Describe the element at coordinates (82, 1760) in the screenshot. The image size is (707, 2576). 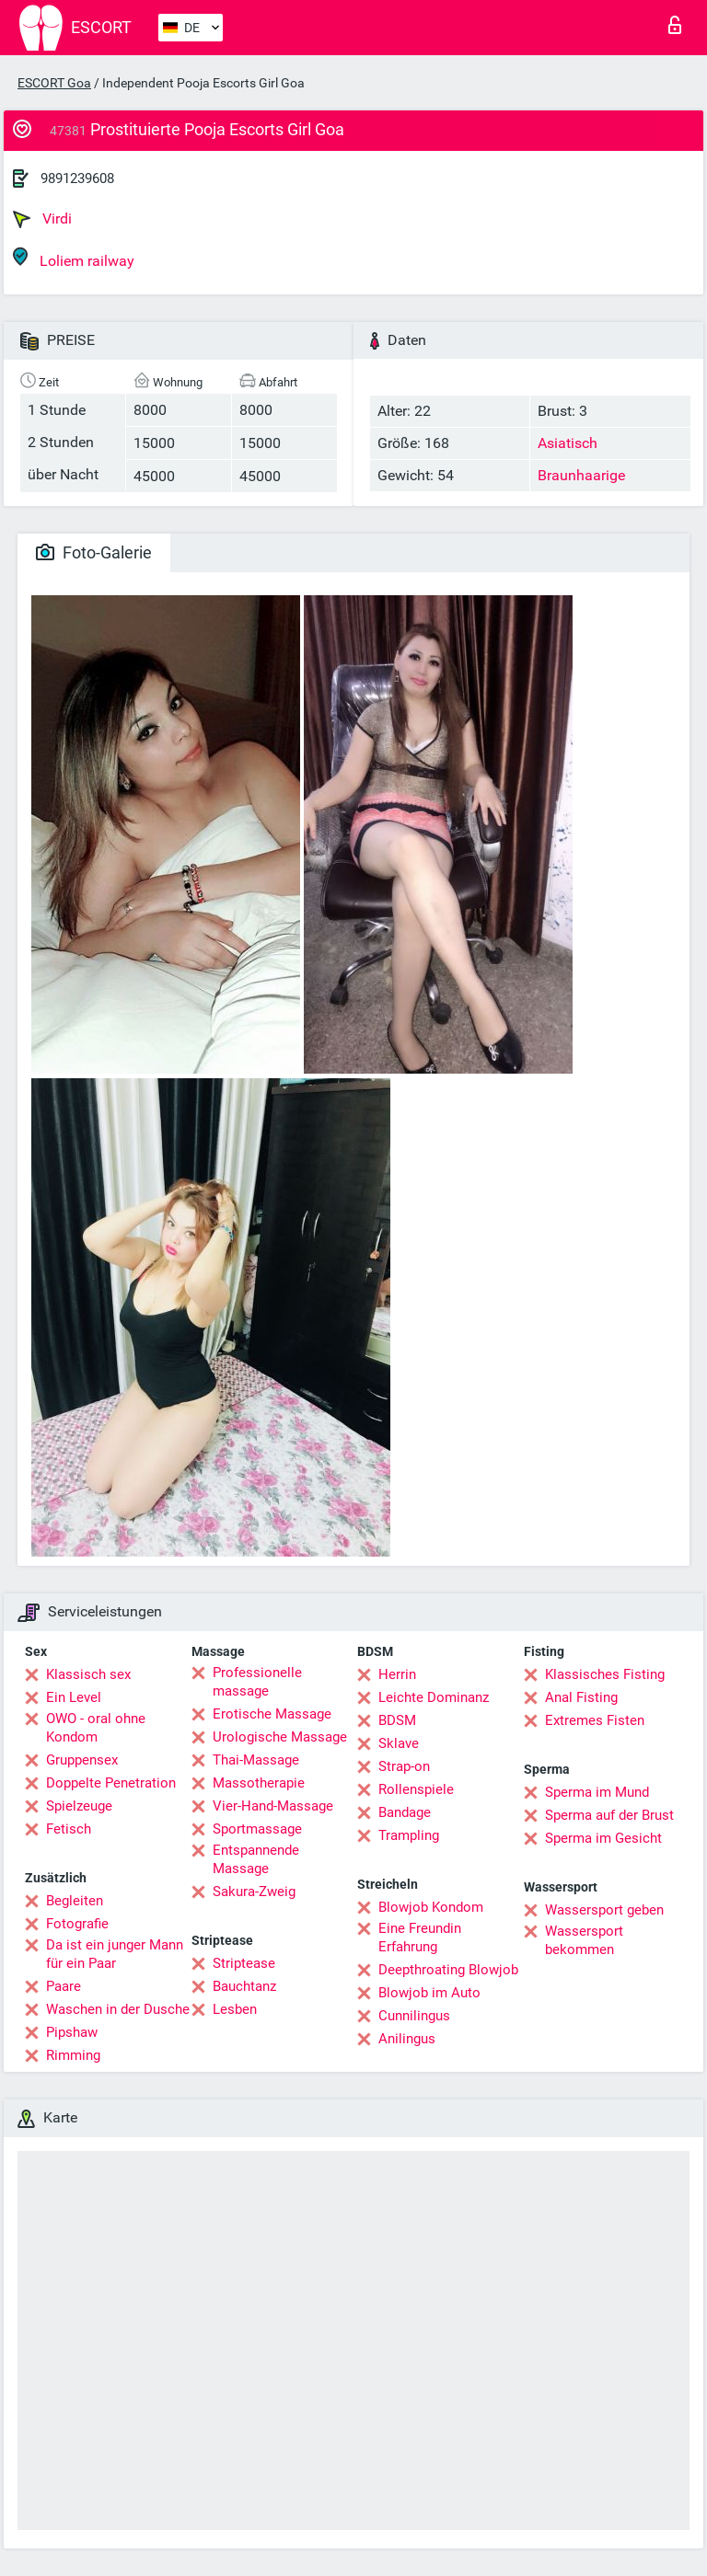
I see `Gruppensex` at that location.